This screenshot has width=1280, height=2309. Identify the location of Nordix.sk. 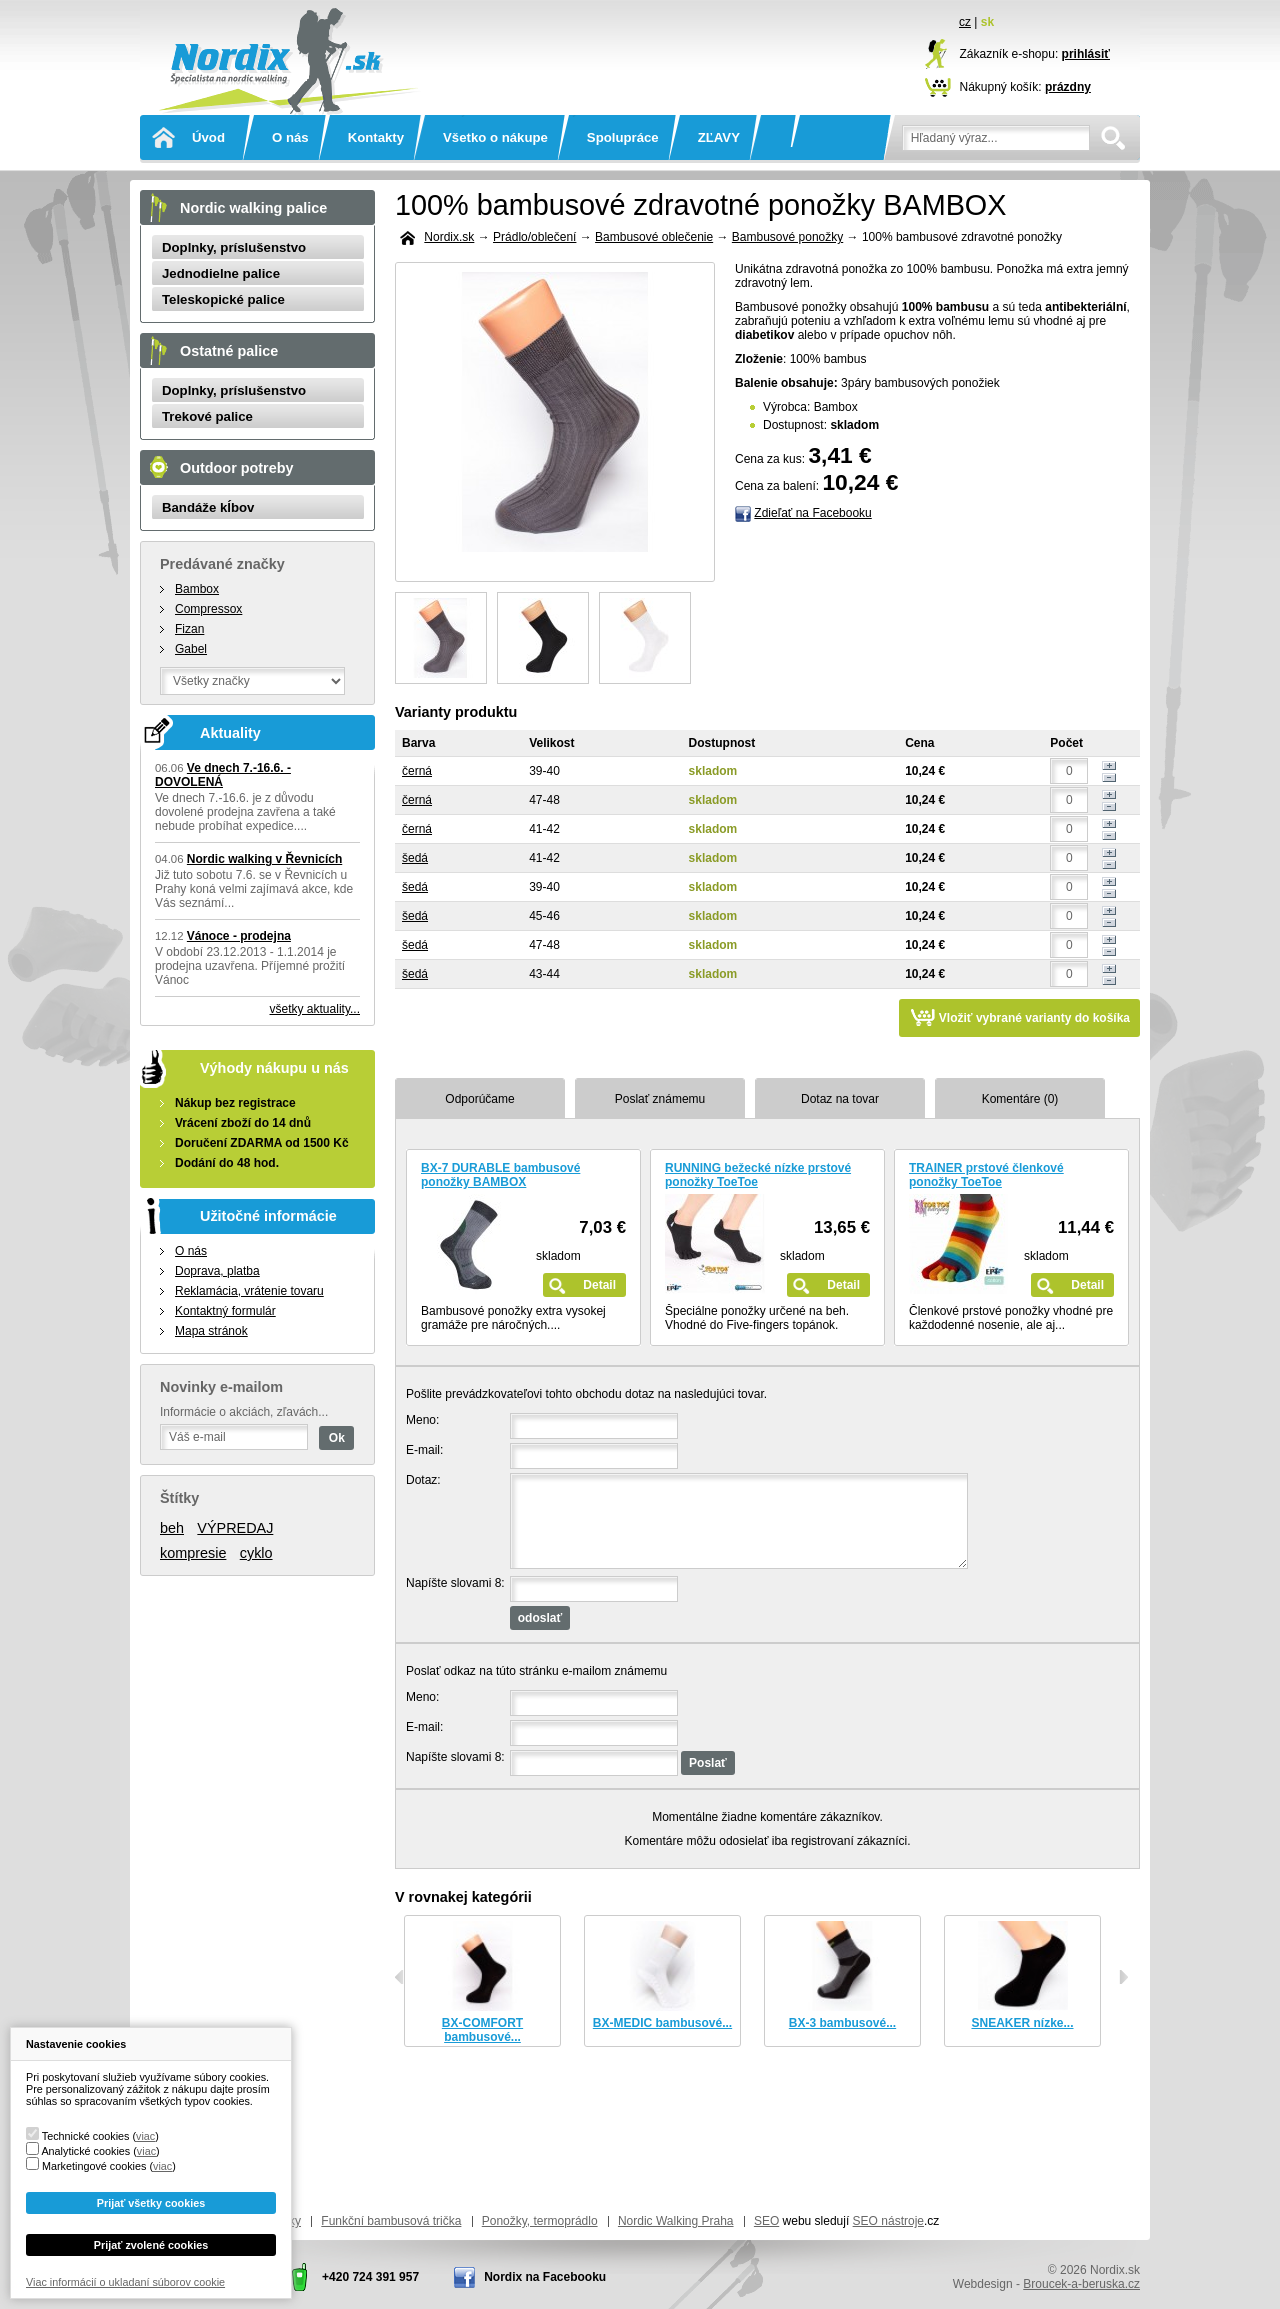
(285, 35).